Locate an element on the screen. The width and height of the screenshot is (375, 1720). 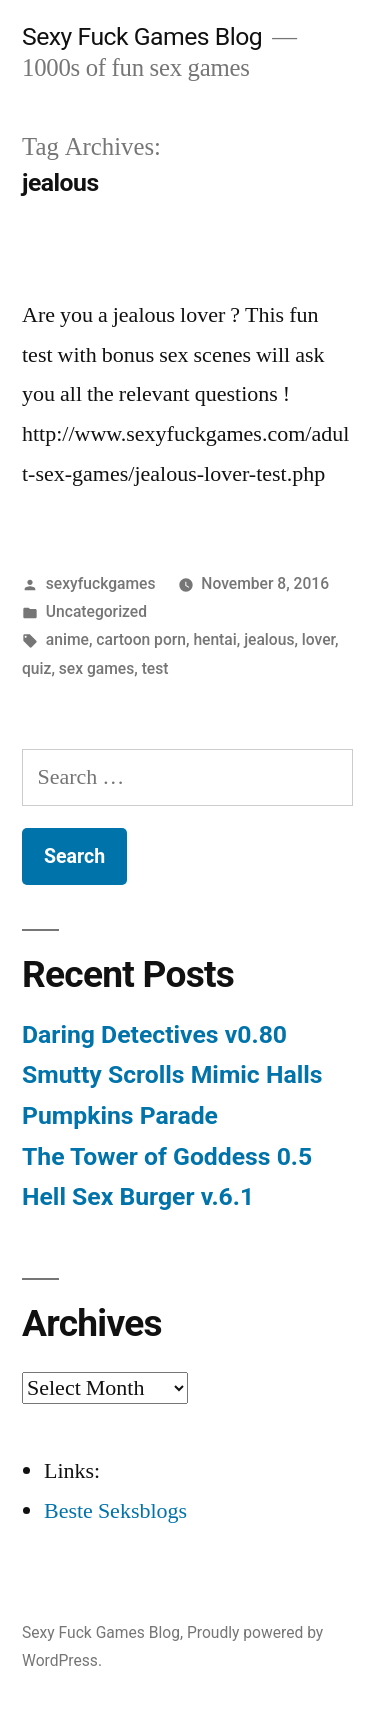
Hell Sex Burger v.6.1 is located at coordinates (138, 1196).